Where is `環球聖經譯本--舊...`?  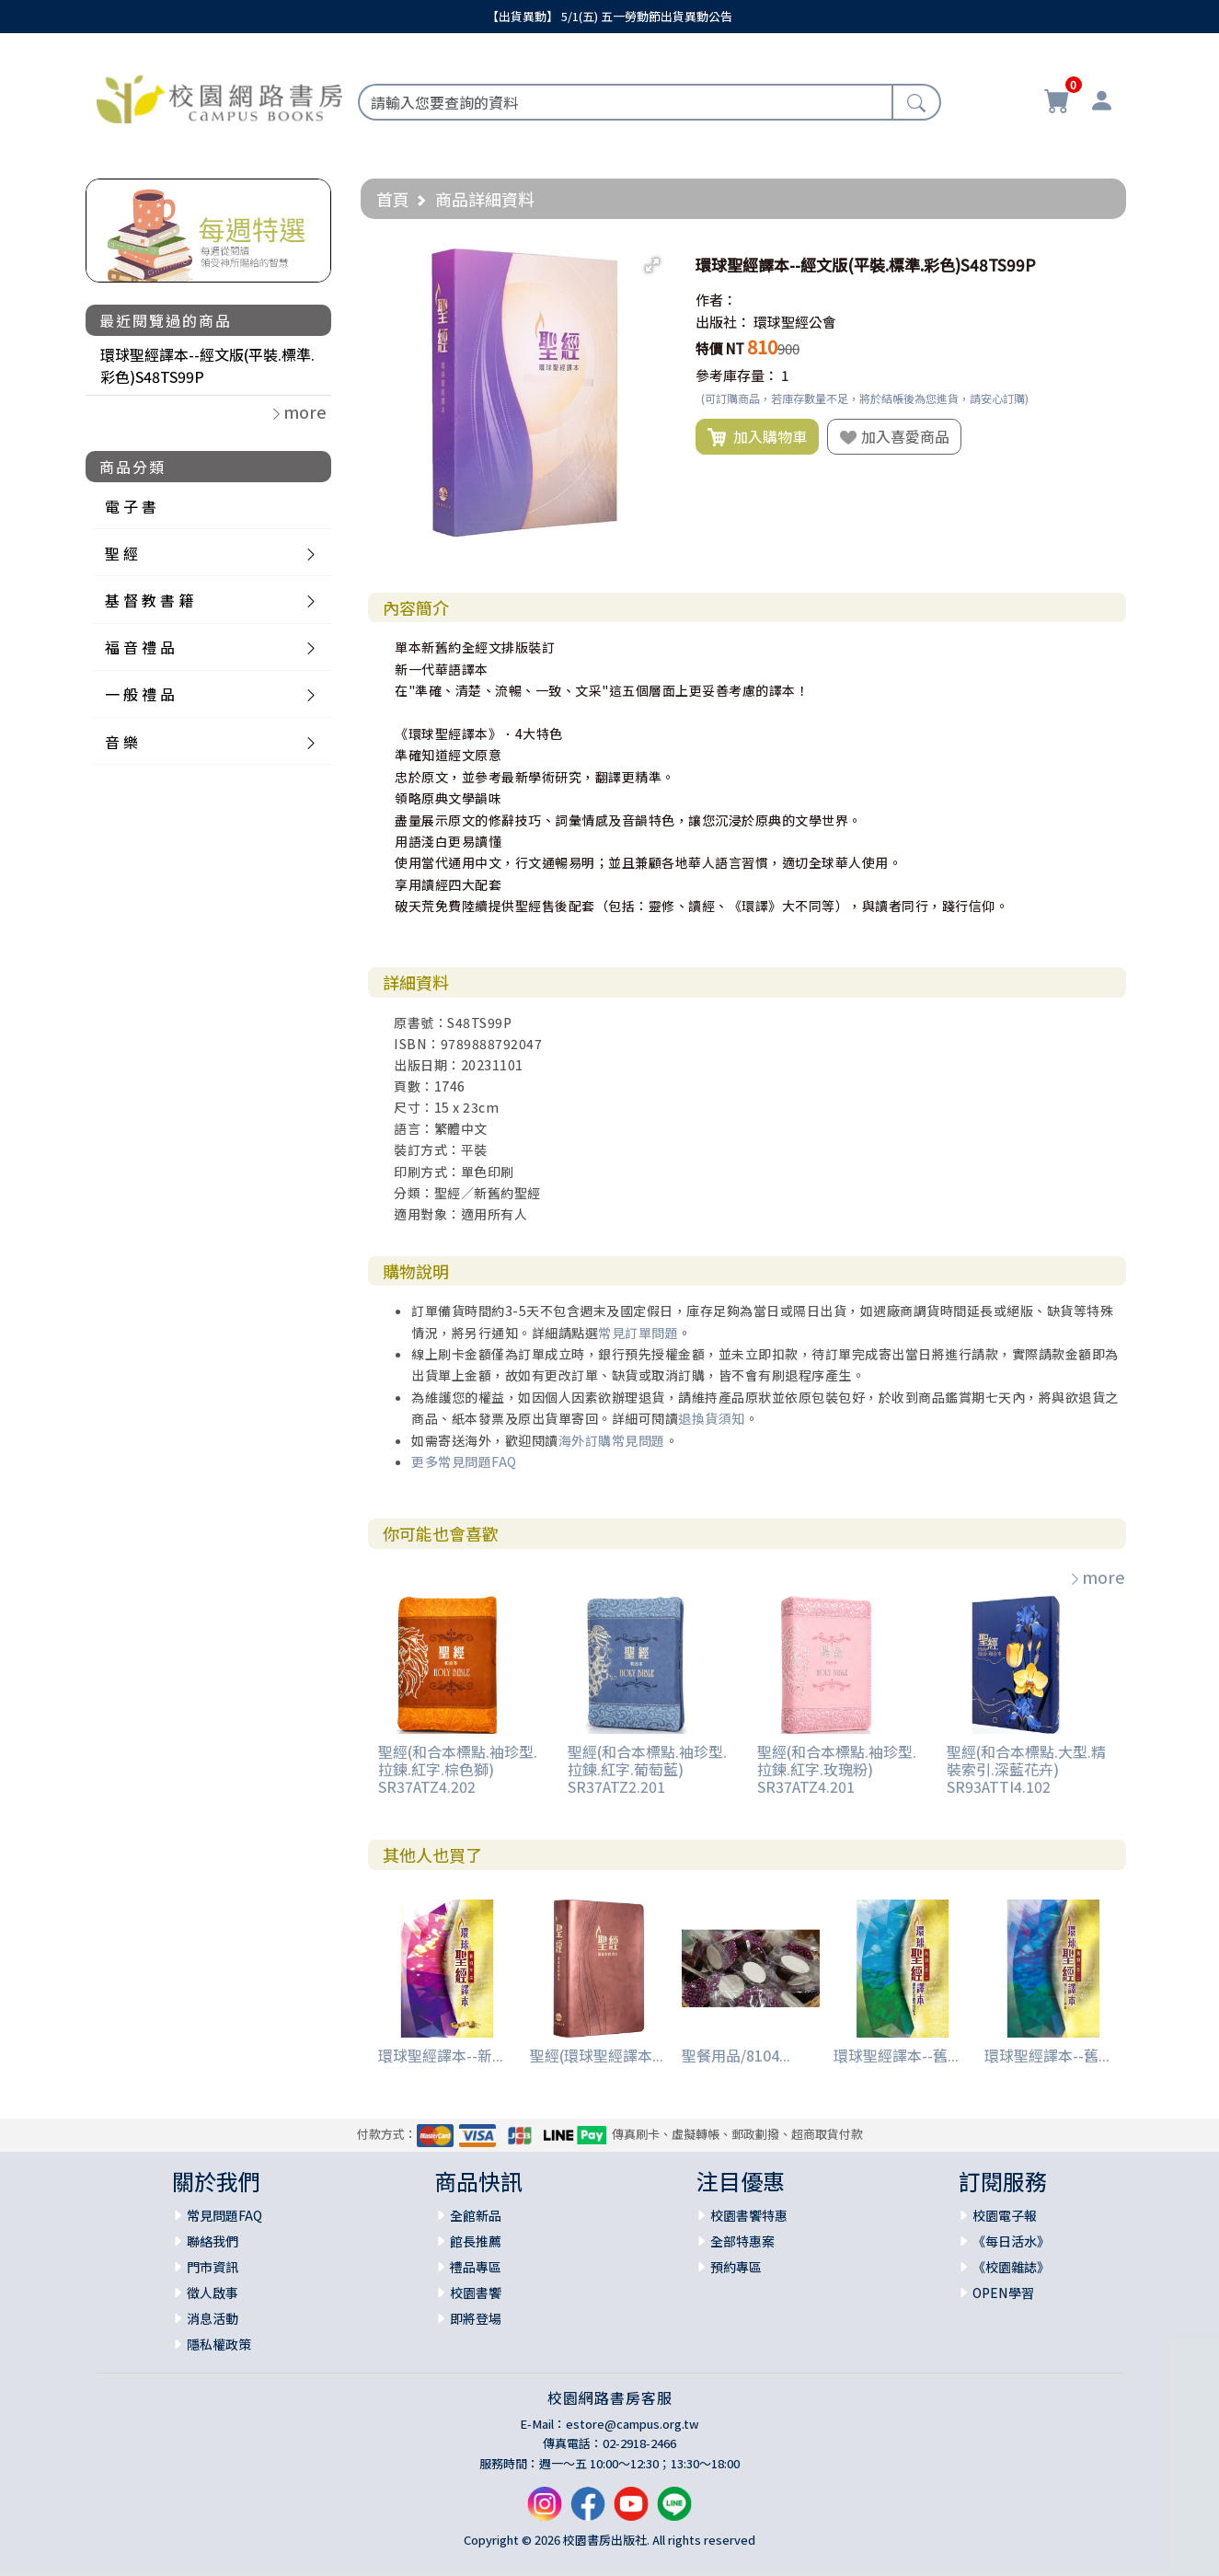 環球聖經譯本--舊... is located at coordinates (896, 2055).